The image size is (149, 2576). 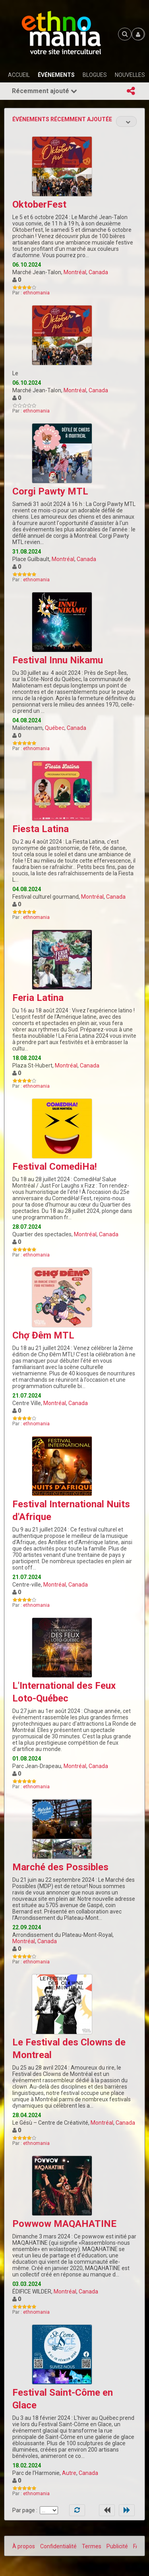 I want to click on Termes, so click(x=91, y=2546).